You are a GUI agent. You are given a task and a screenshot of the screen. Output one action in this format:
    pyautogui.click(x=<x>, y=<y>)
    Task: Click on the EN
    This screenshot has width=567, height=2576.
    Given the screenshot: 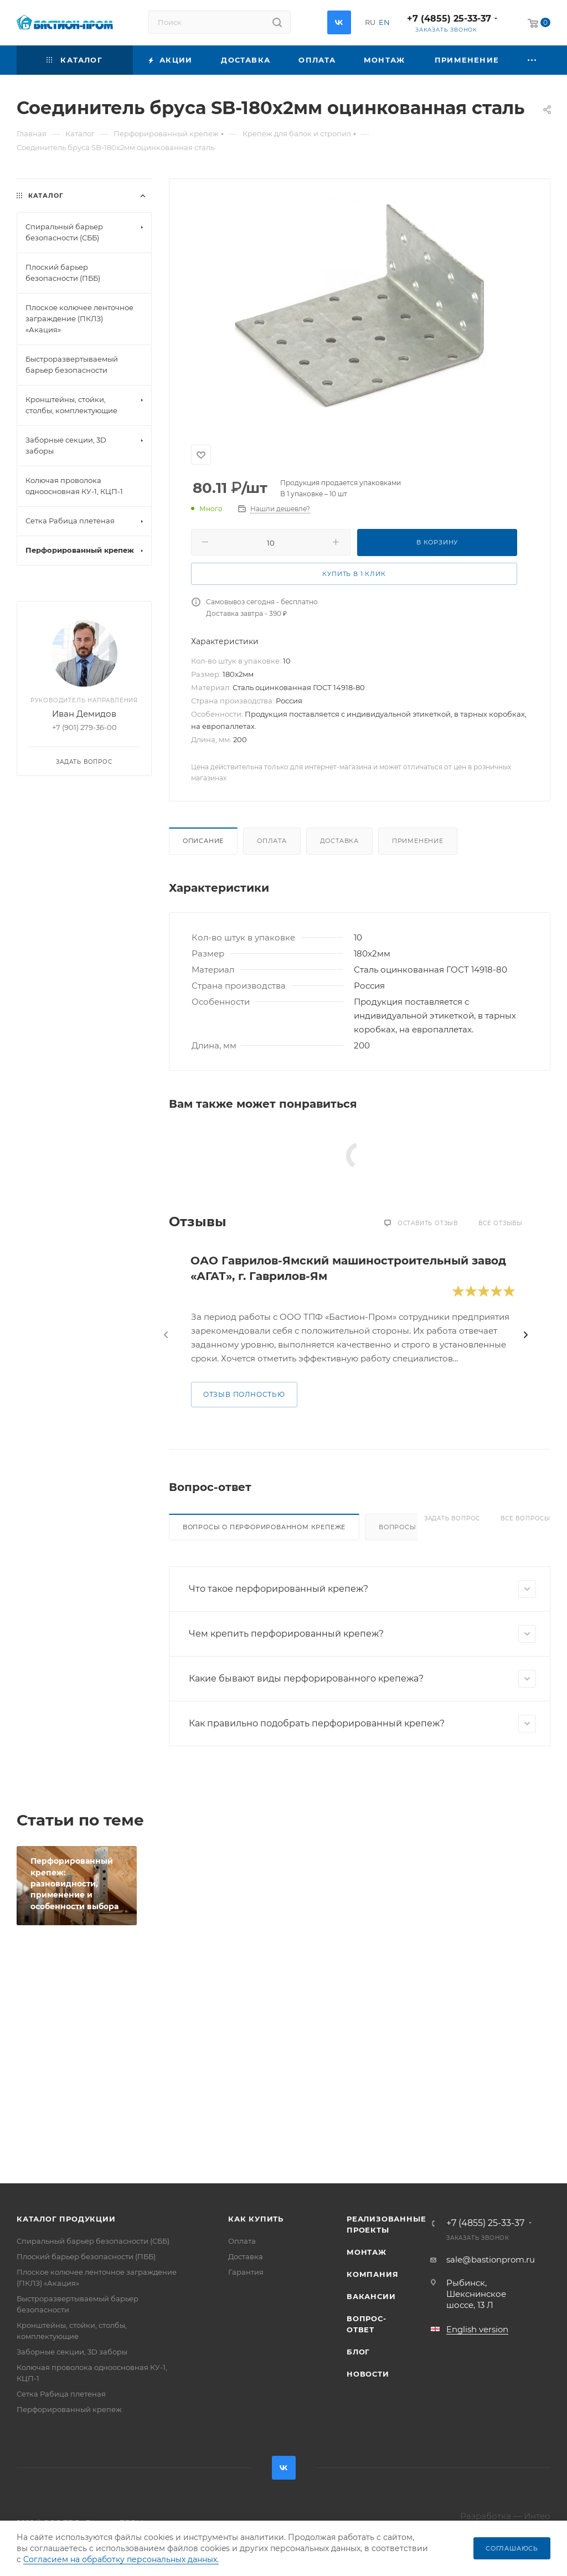 What is the action you would take?
    pyautogui.click(x=384, y=22)
    